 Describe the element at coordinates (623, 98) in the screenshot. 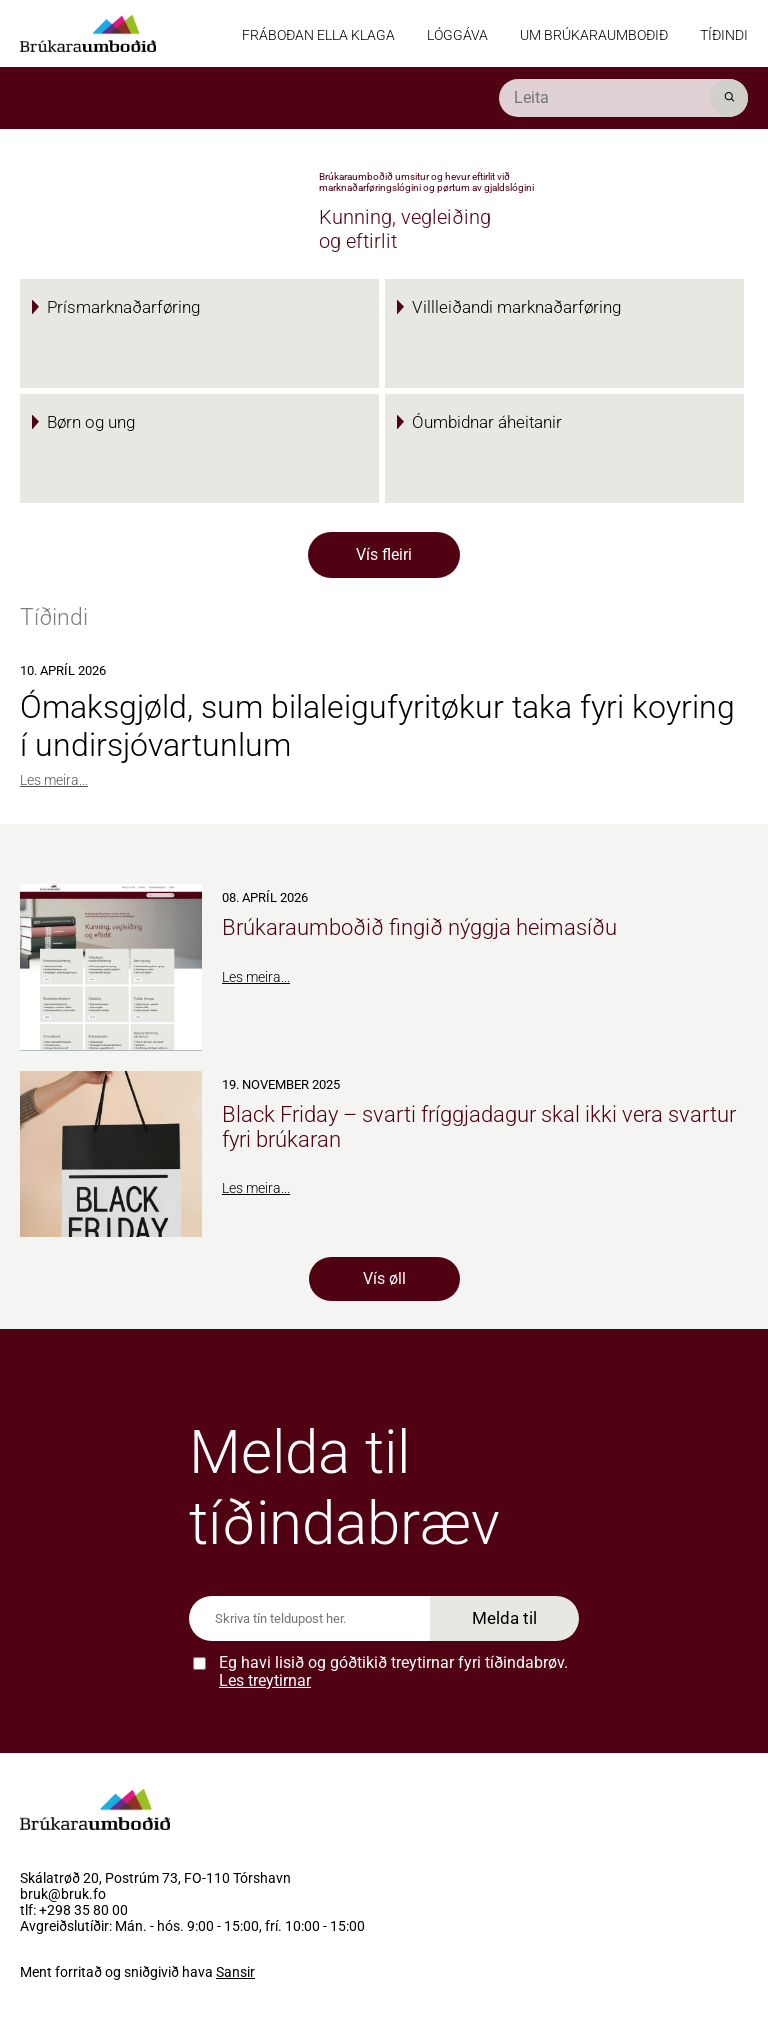

I see `[search]` at that location.